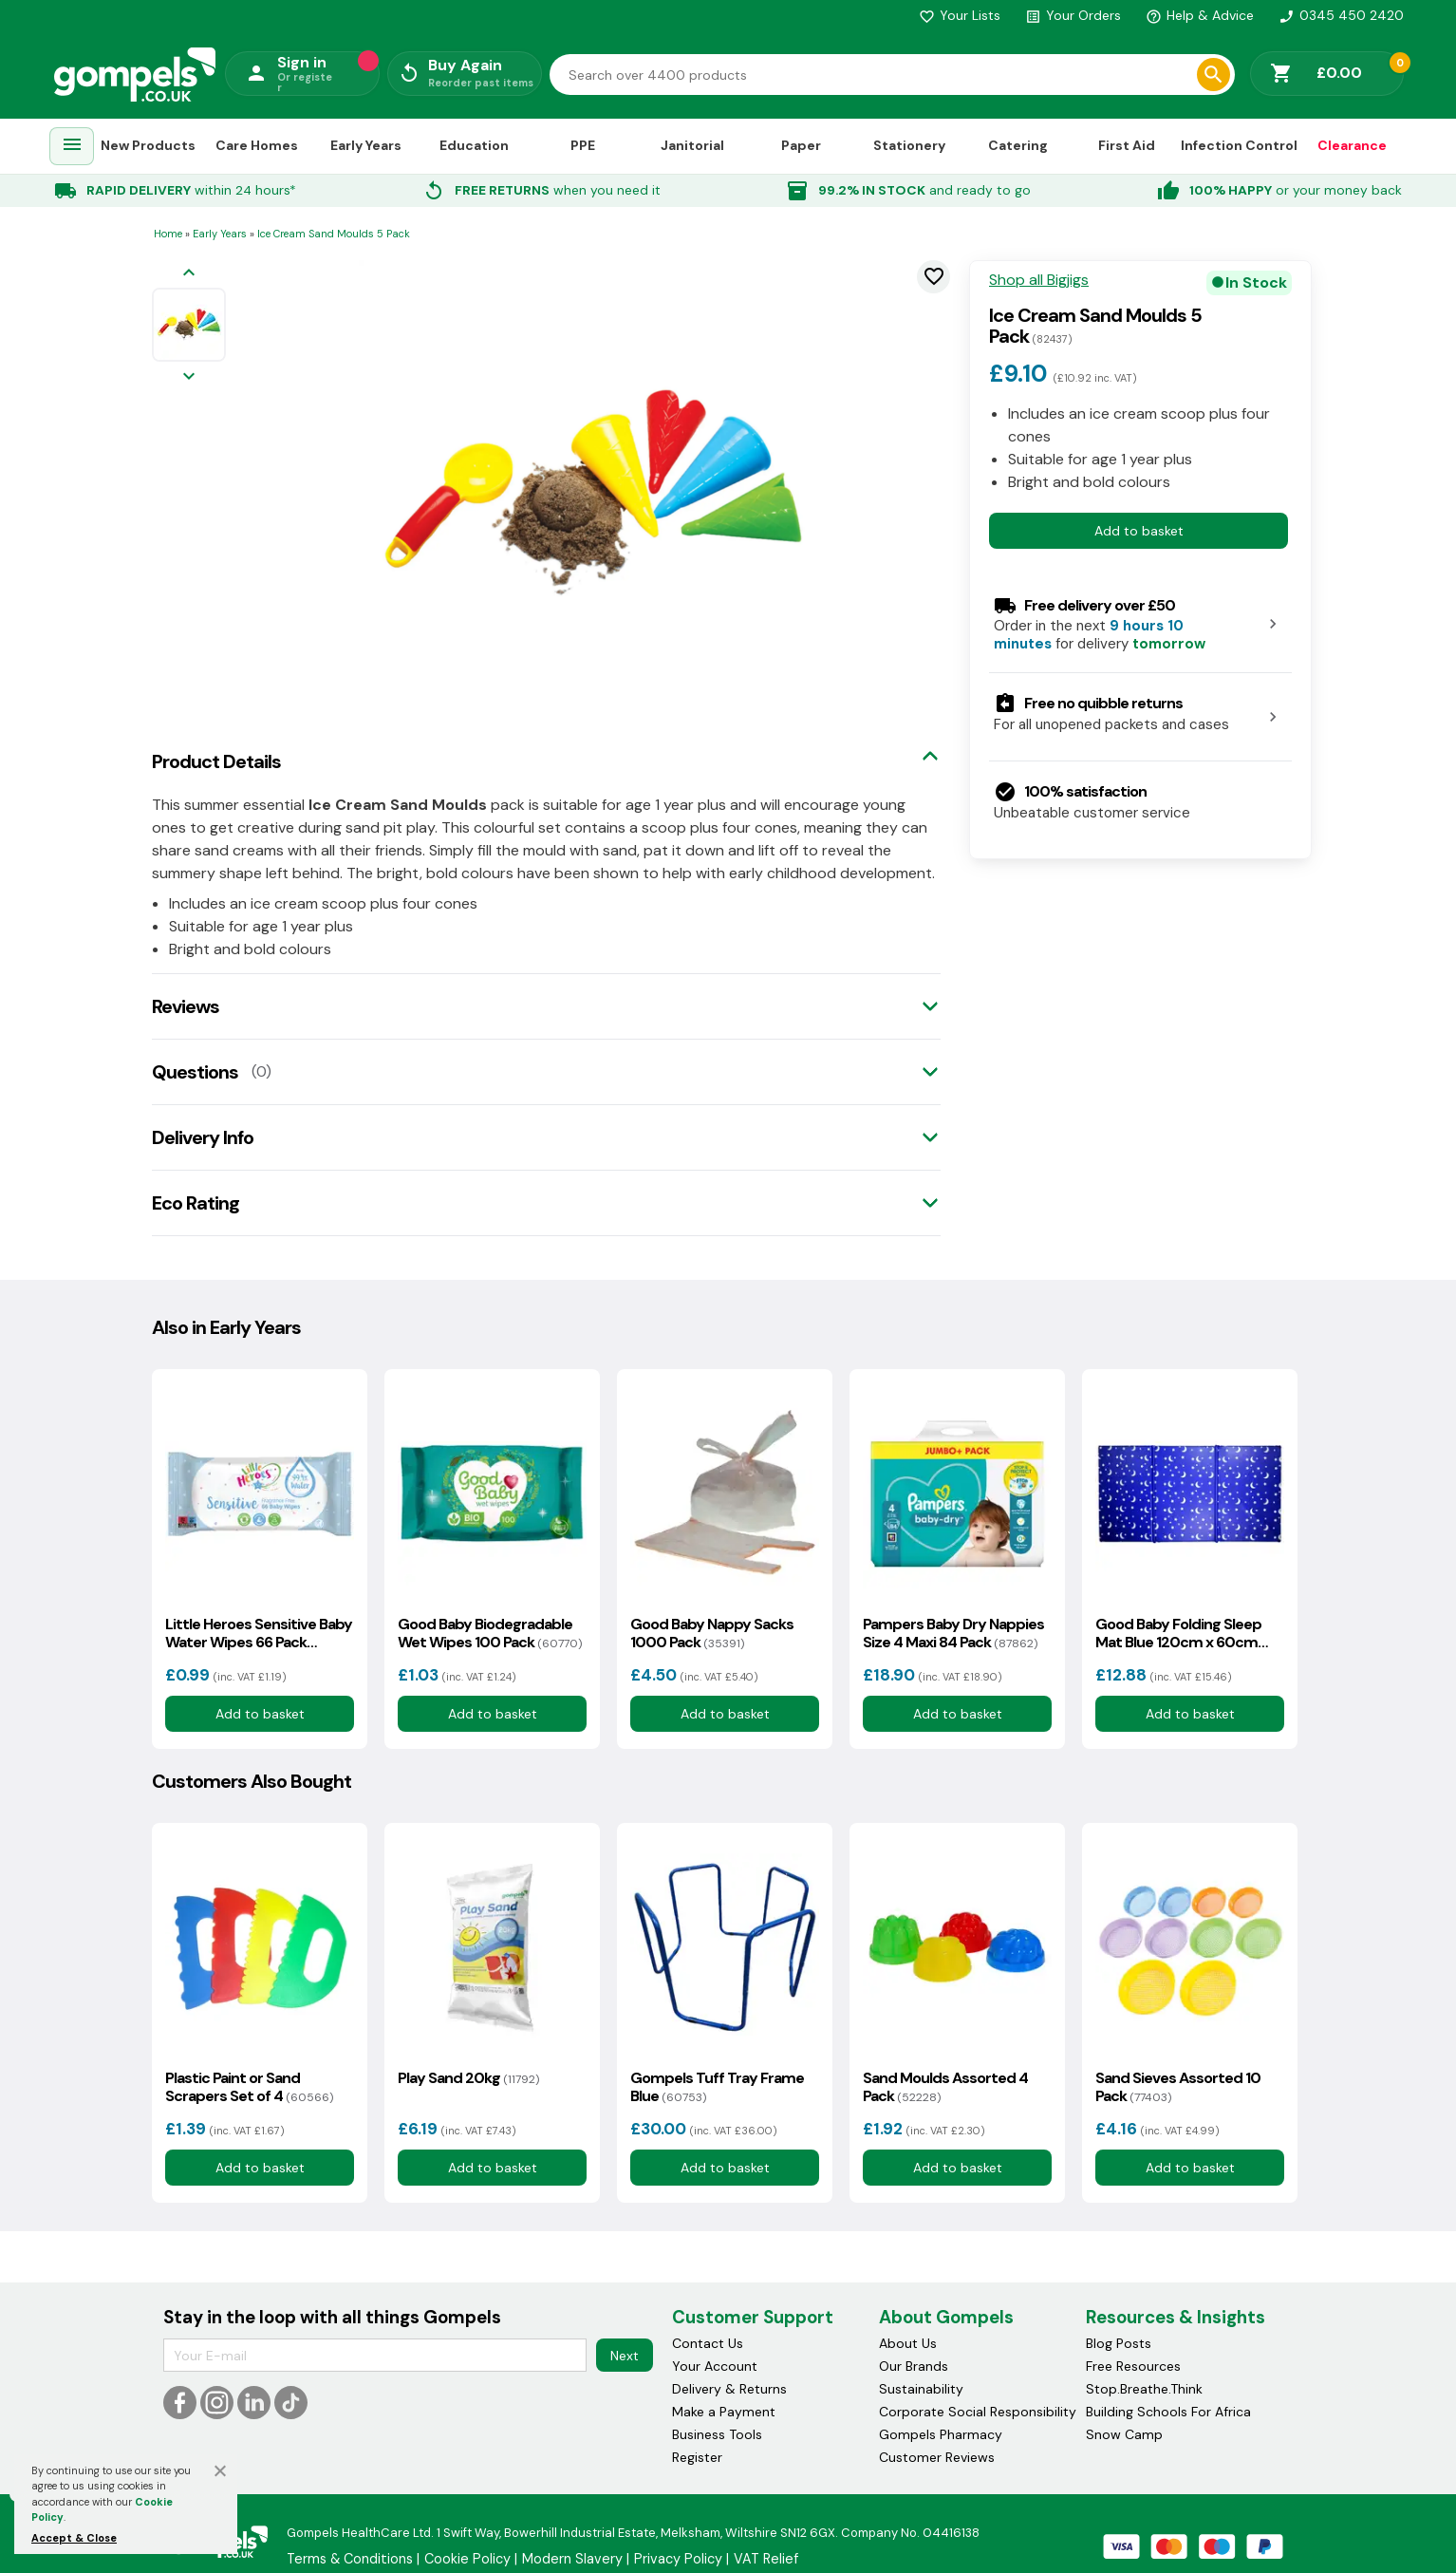  Describe the element at coordinates (258, 1633) in the screenshot. I see `Little Heroes Sensitive Baby Water Wipes 66 Pack` at that location.